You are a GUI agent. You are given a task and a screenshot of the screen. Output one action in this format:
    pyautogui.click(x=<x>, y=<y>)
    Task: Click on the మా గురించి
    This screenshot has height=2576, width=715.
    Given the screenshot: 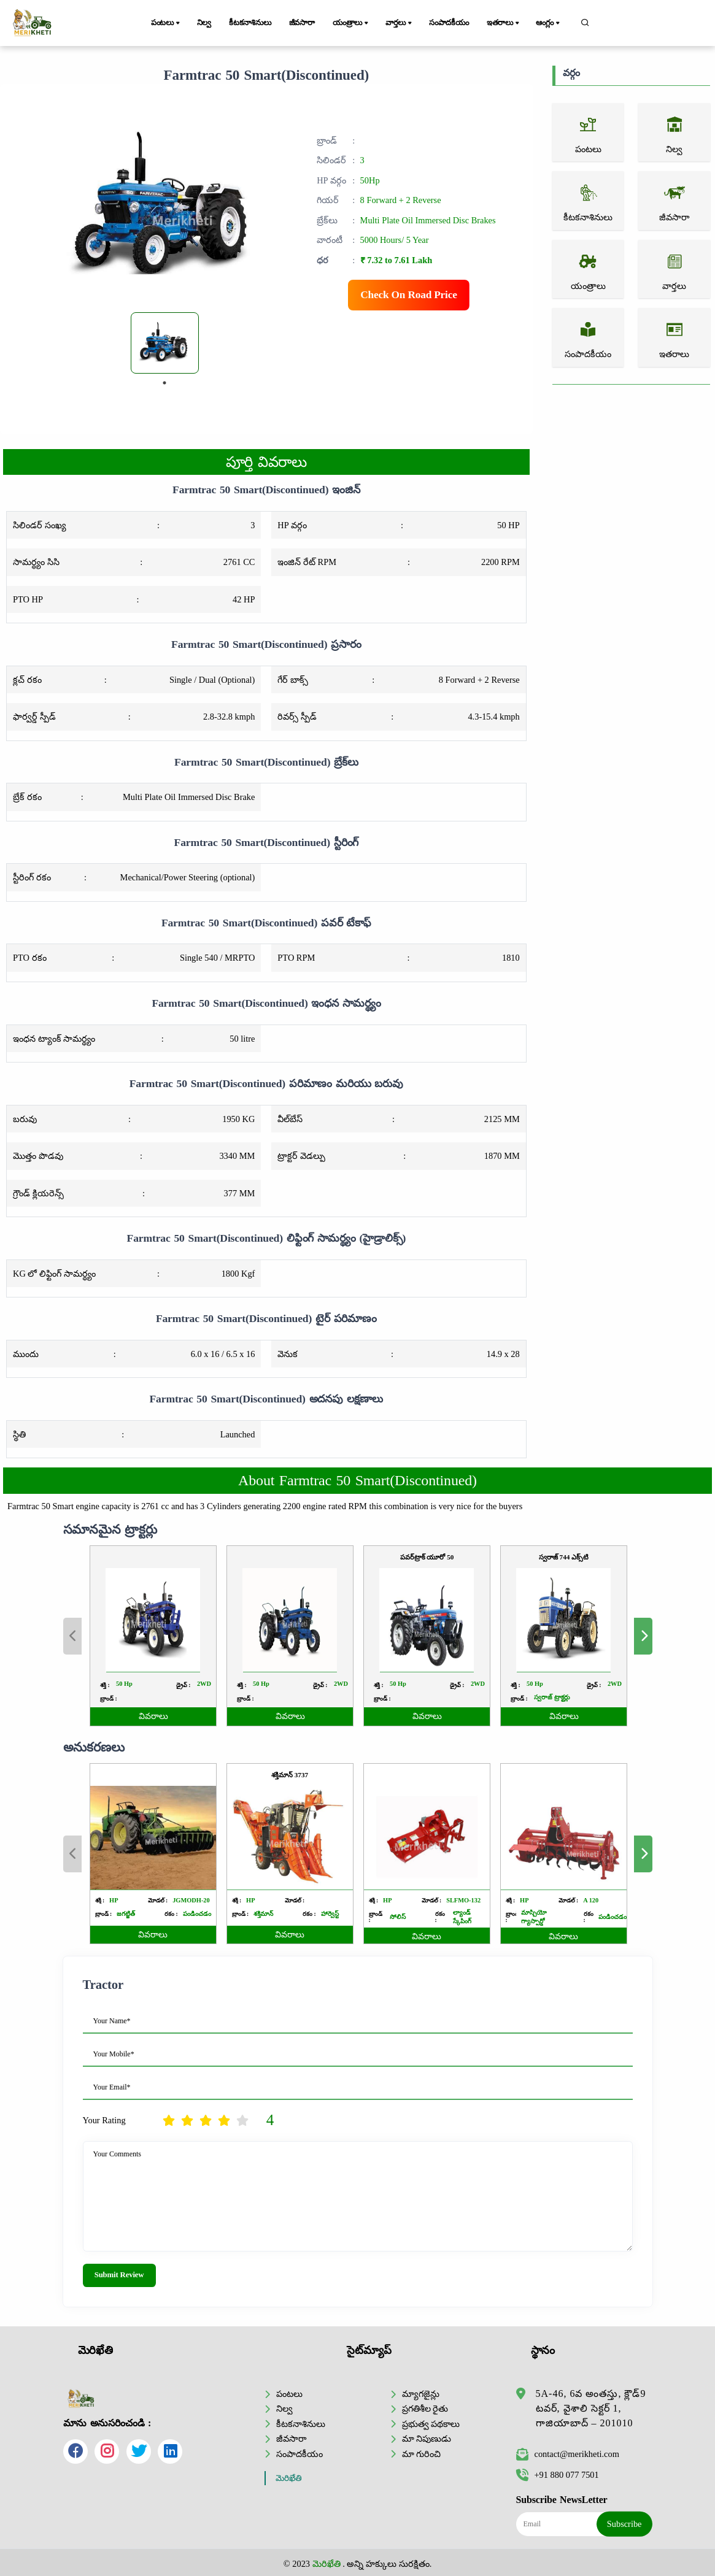 What is the action you would take?
    pyautogui.click(x=421, y=2454)
    